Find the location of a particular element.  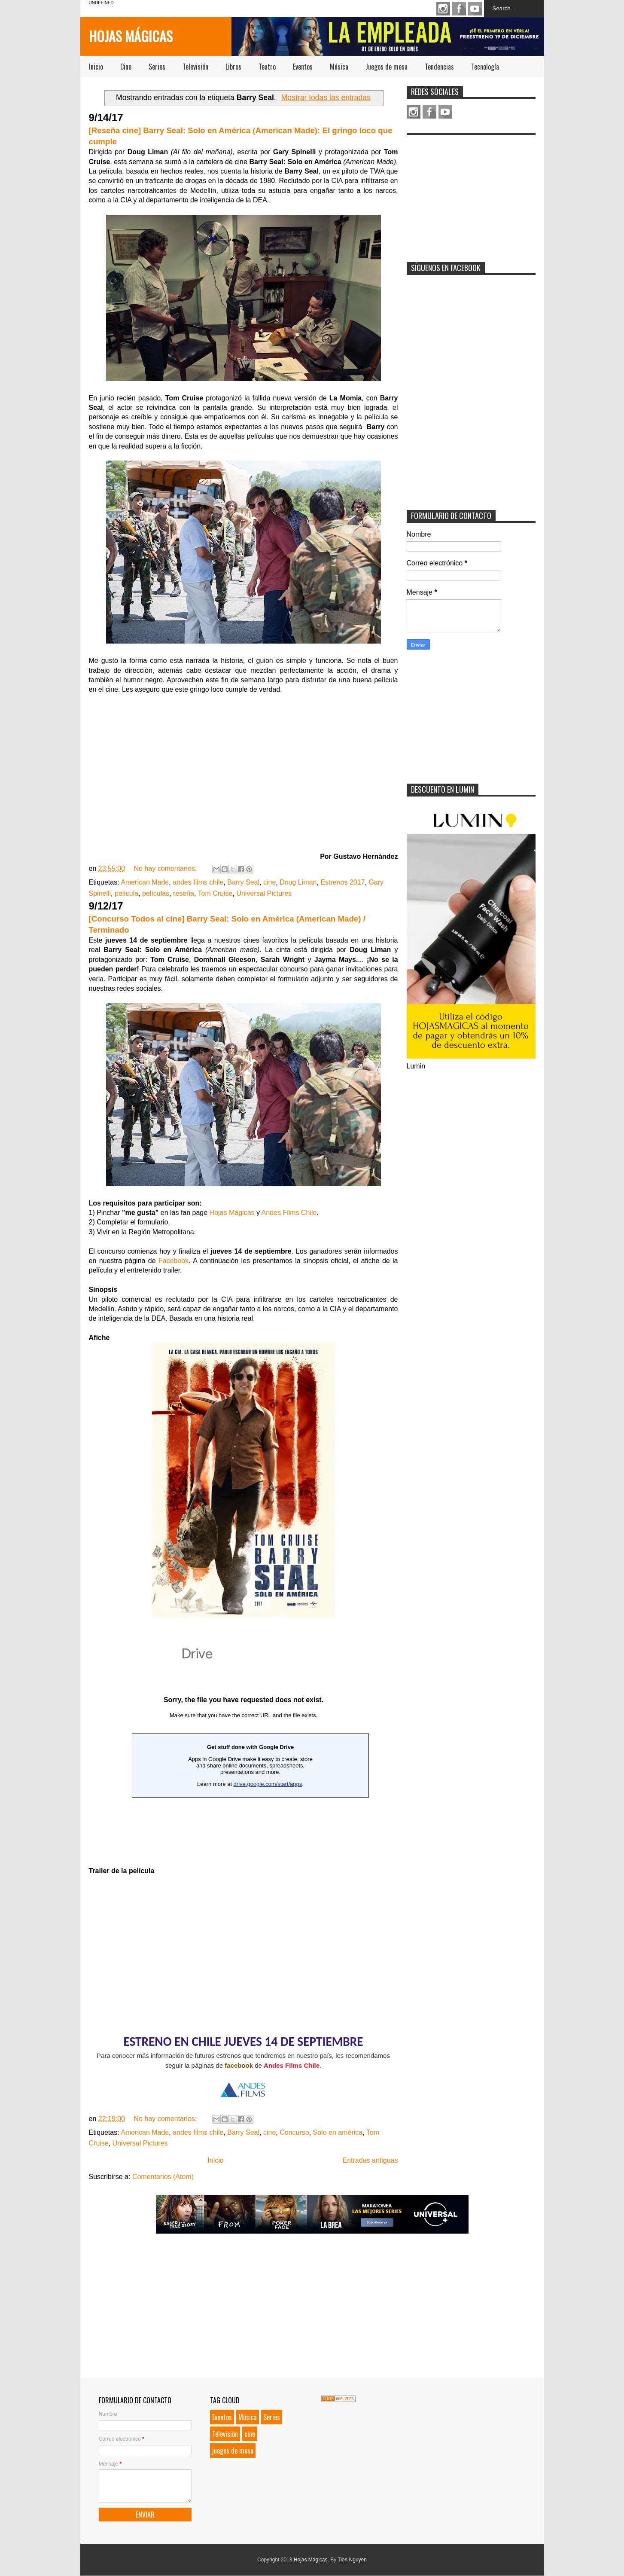

Series is located at coordinates (157, 66).